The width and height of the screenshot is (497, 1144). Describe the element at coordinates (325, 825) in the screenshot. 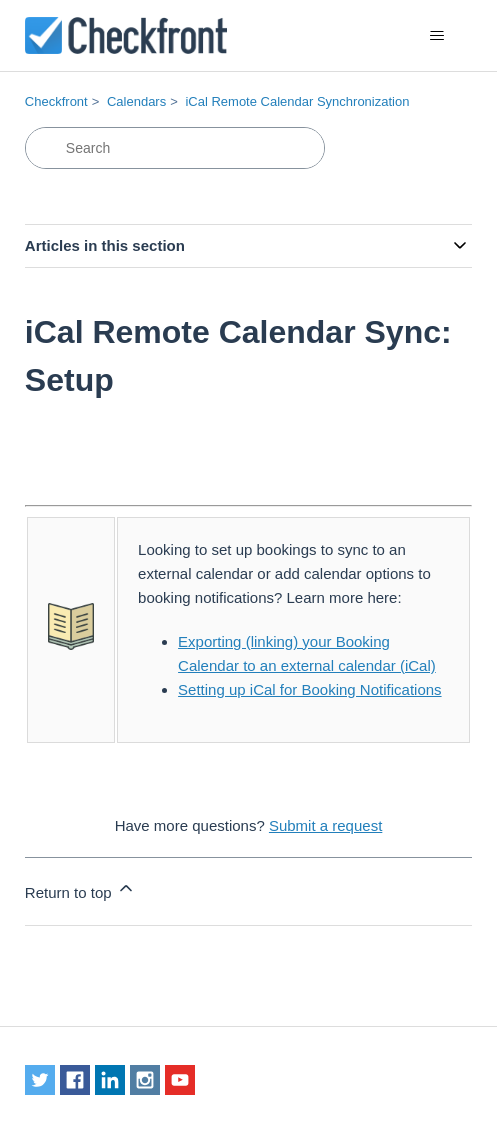

I see `Submit a request` at that location.